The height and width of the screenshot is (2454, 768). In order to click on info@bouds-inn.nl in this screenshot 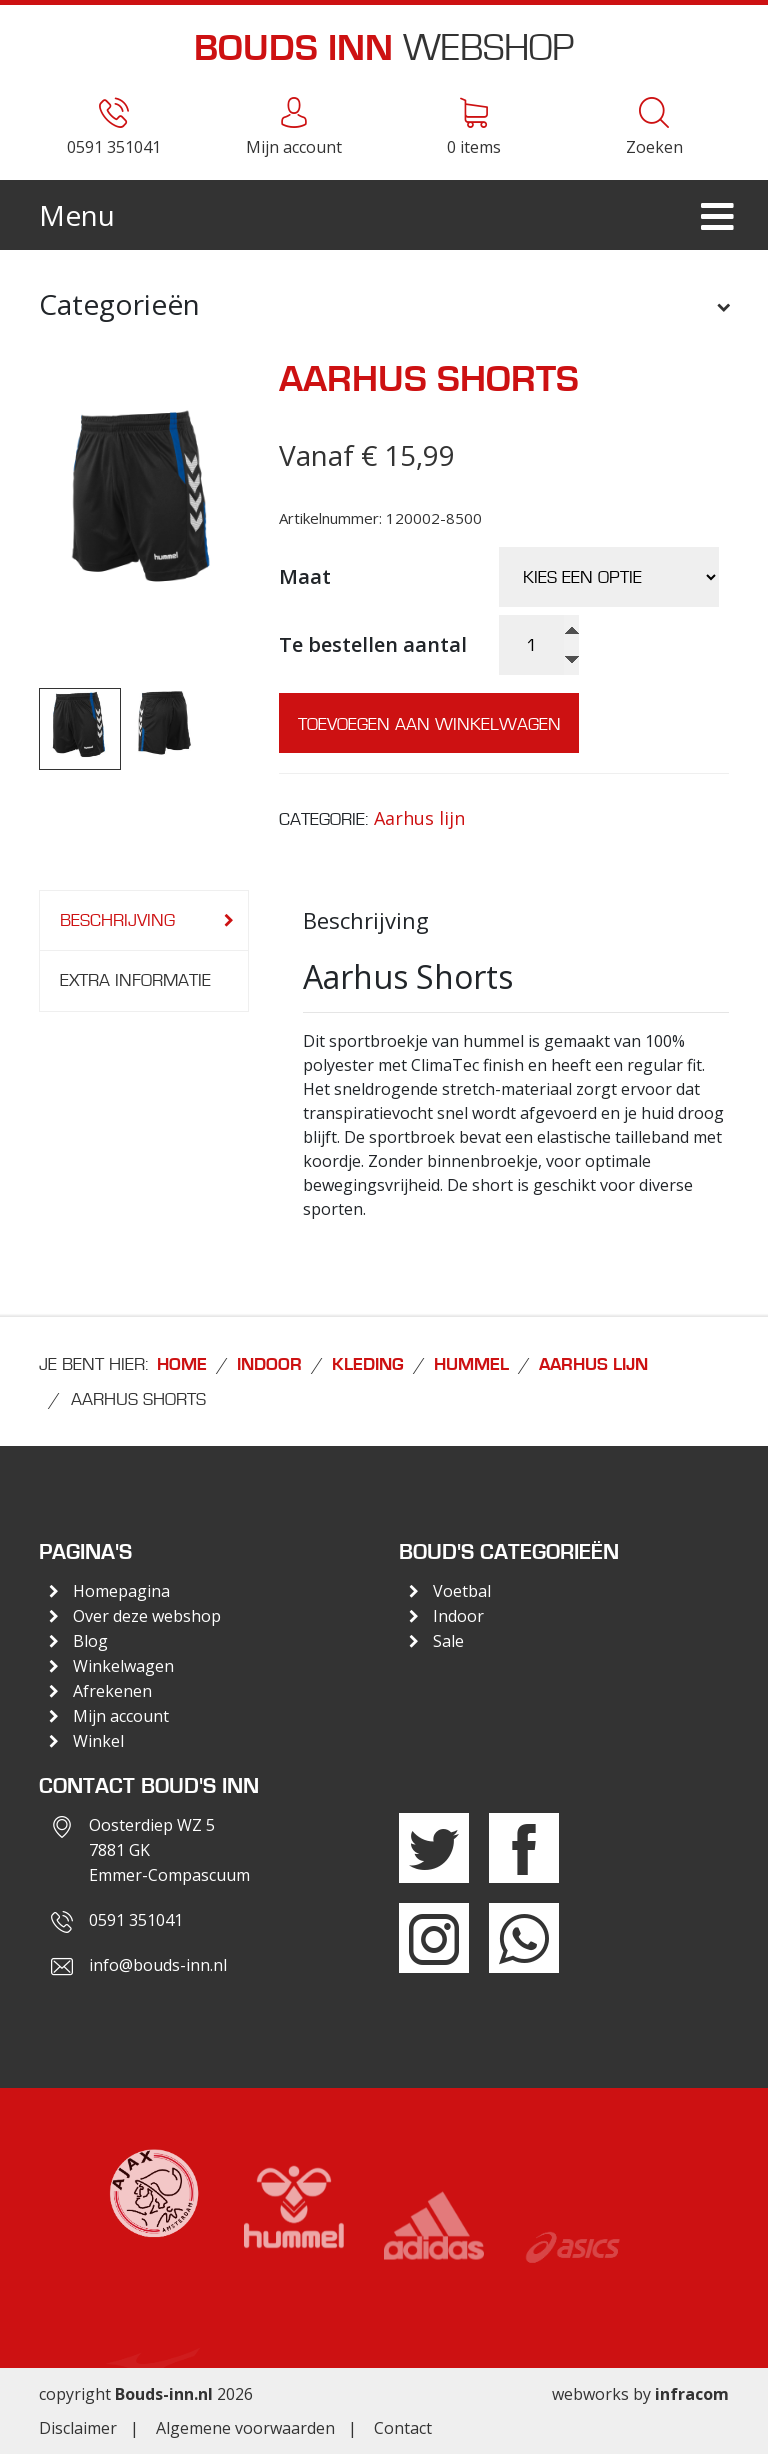, I will do `click(158, 1965)`.